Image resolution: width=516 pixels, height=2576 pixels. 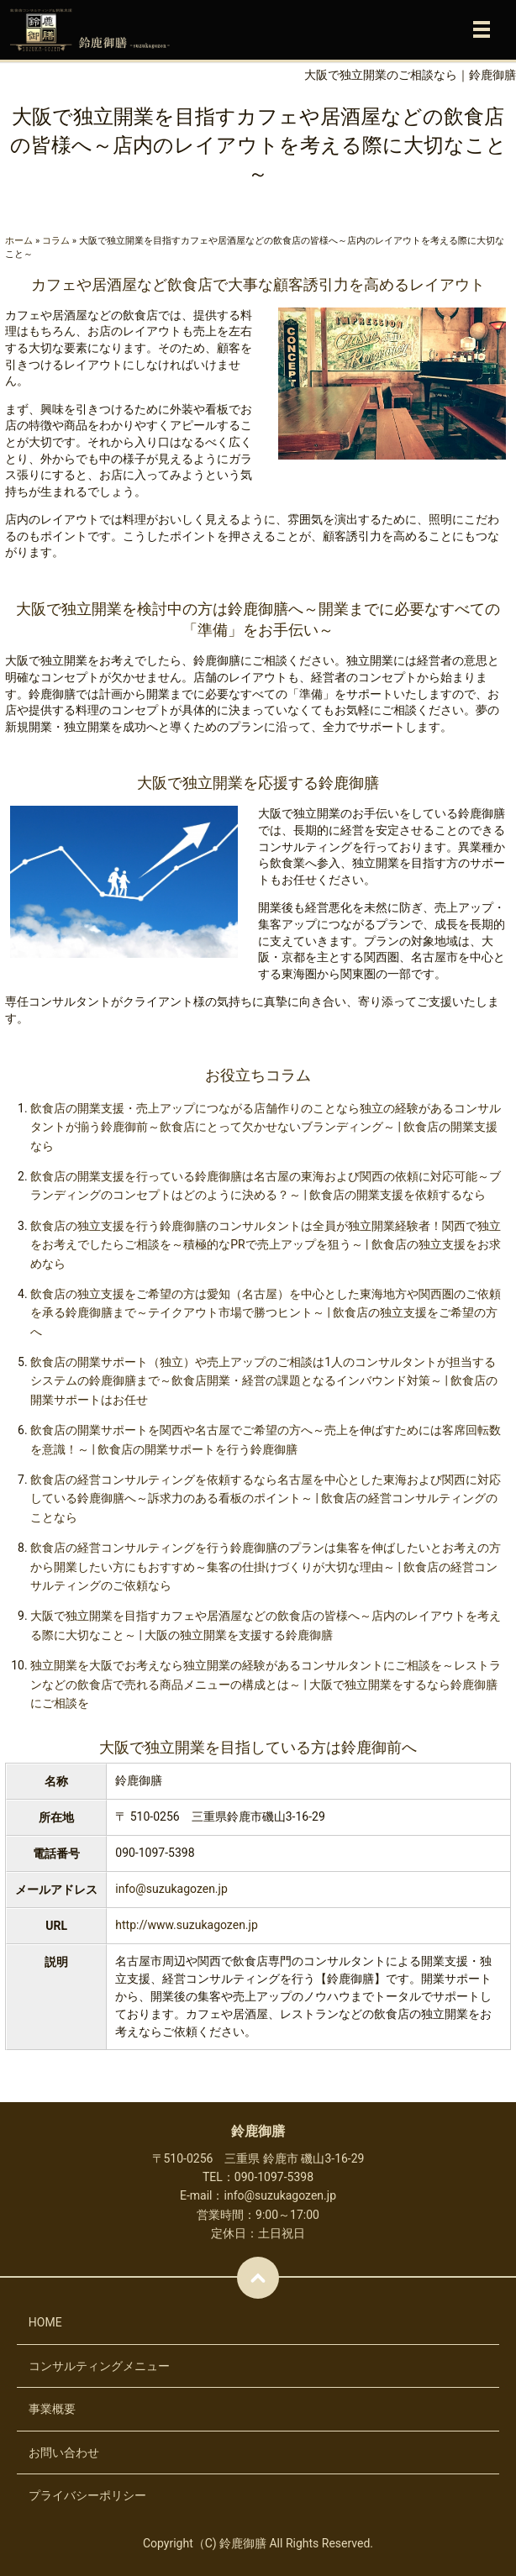 What do you see at coordinates (265, 1684) in the screenshot?
I see `独立開業を大阪でお考えなら独立開業の経験があるコンサルタントにご相談を～レストランなどの飲食店で売れる商品メニューの構成とは～ | 大阪で独立開業をするなら鈴鹿御膳にご相談を` at bounding box center [265, 1684].